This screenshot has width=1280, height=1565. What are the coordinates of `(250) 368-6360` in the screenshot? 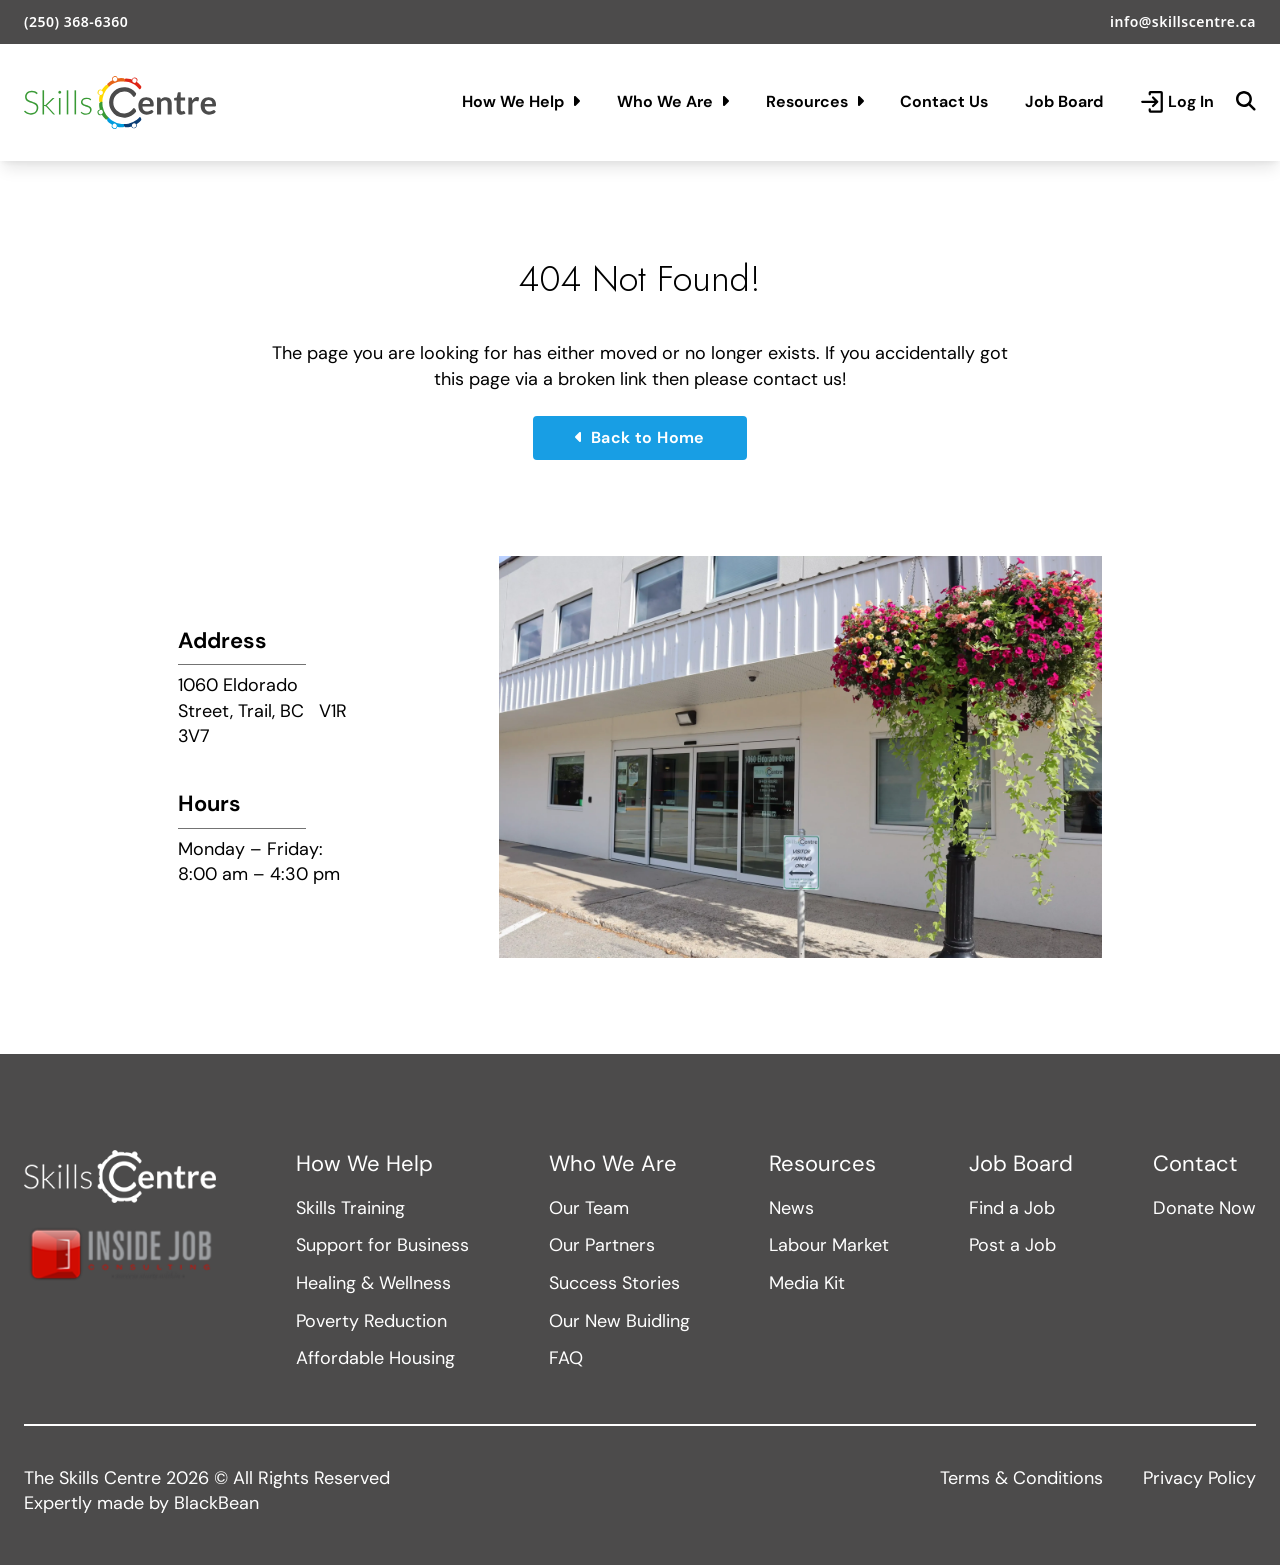 It's located at (76, 21).